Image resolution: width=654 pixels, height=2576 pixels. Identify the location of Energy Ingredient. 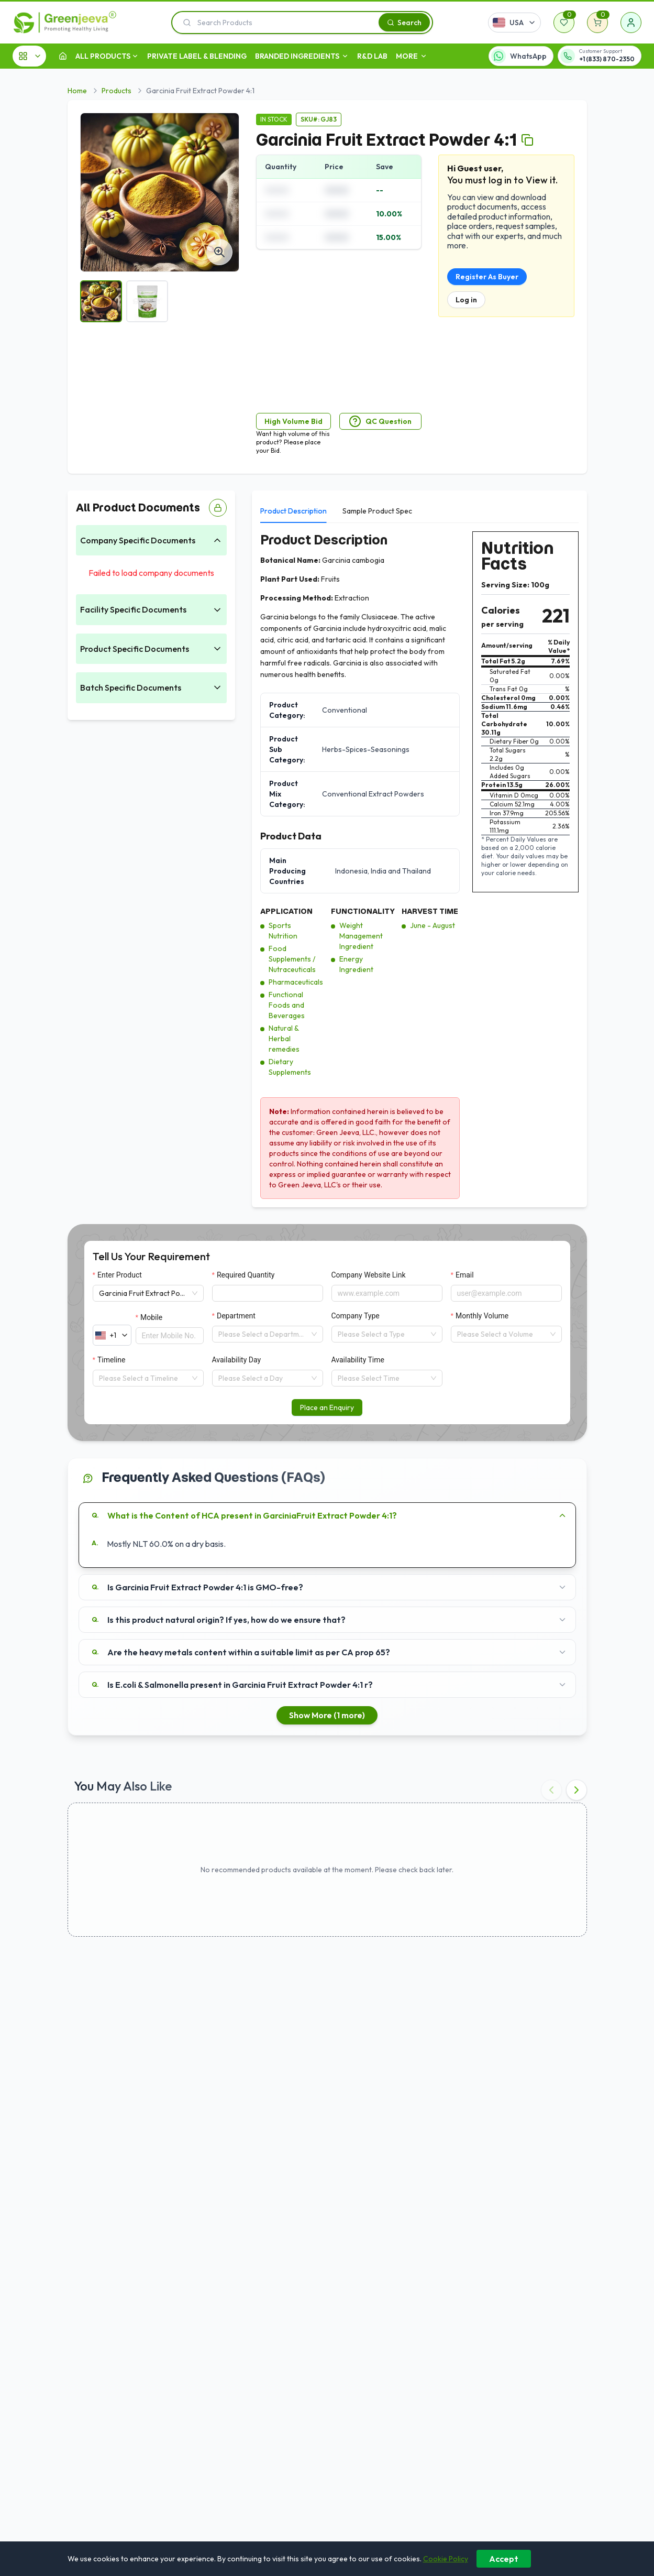
(356, 964).